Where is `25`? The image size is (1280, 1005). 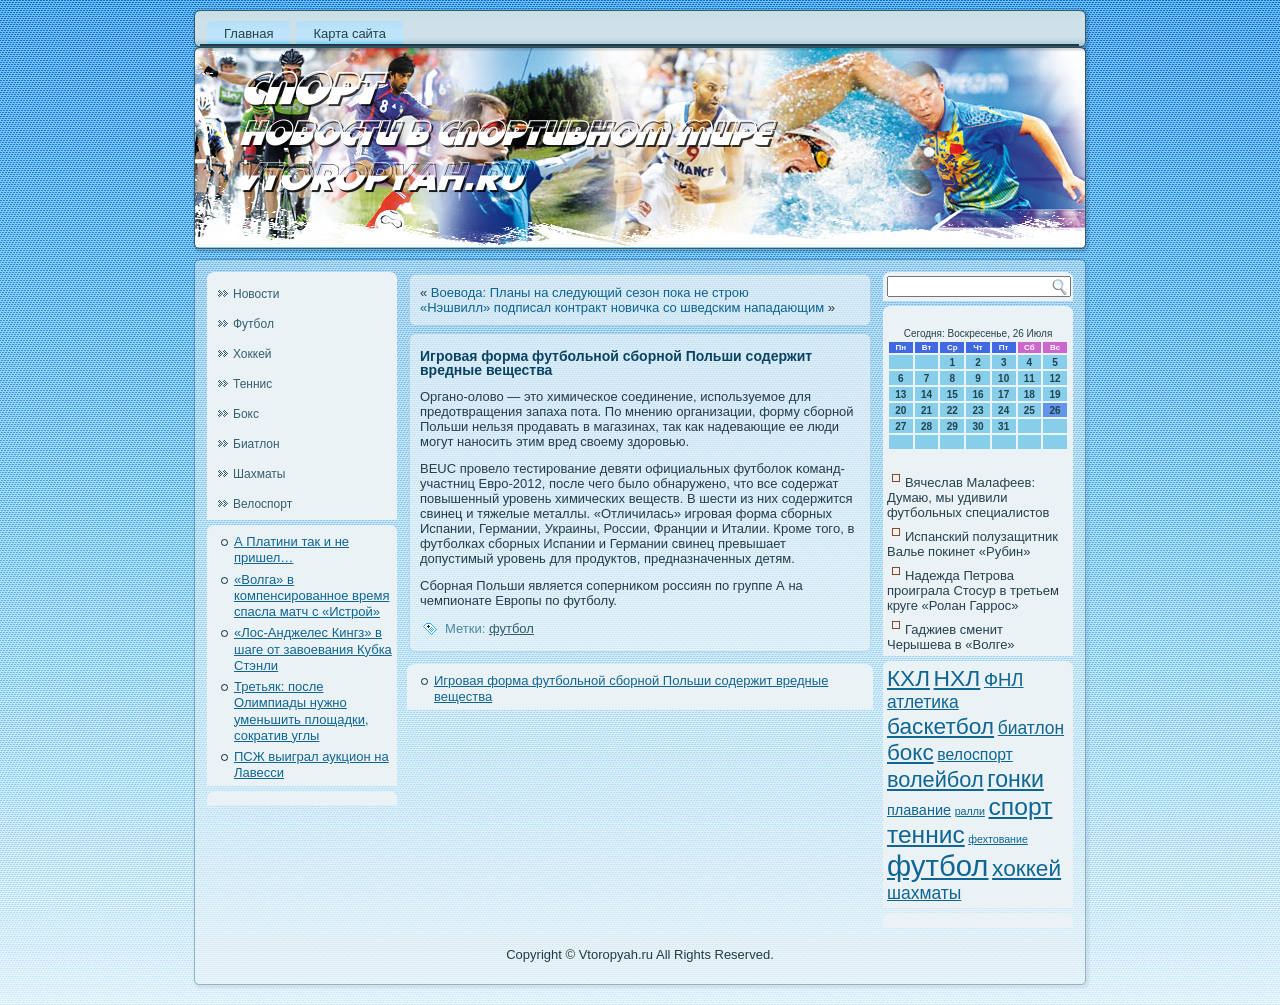
25 is located at coordinates (1029, 410).